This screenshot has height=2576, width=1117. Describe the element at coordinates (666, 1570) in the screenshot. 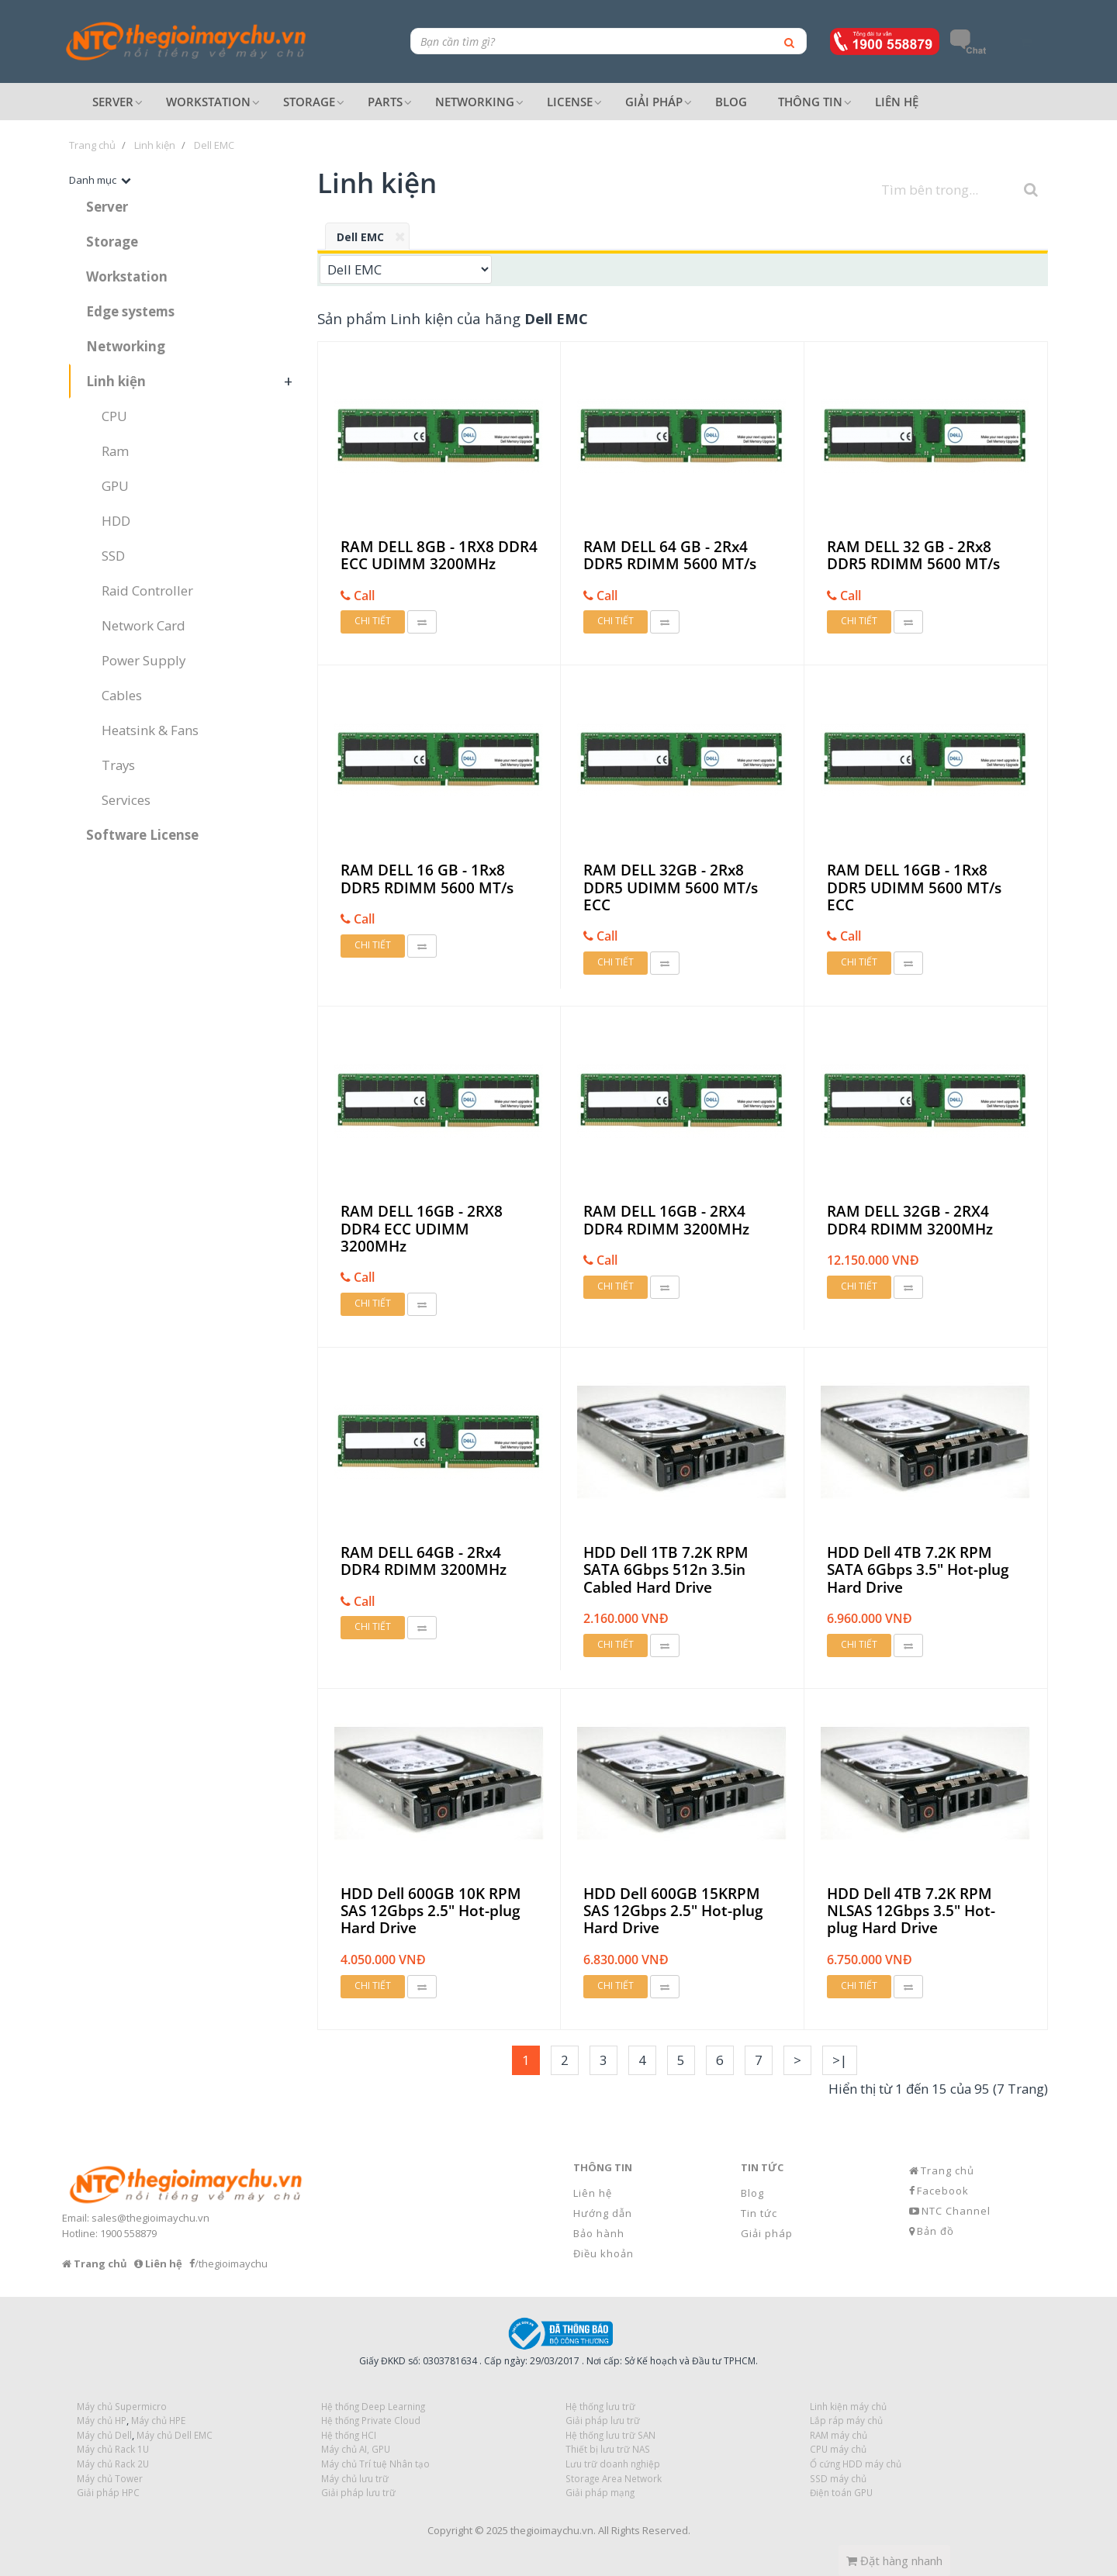

I see `HDD Dell 1TB 7.2K RPM SATA 6Gbps 512n 3.5in Cabled Hard Drive` at that location.